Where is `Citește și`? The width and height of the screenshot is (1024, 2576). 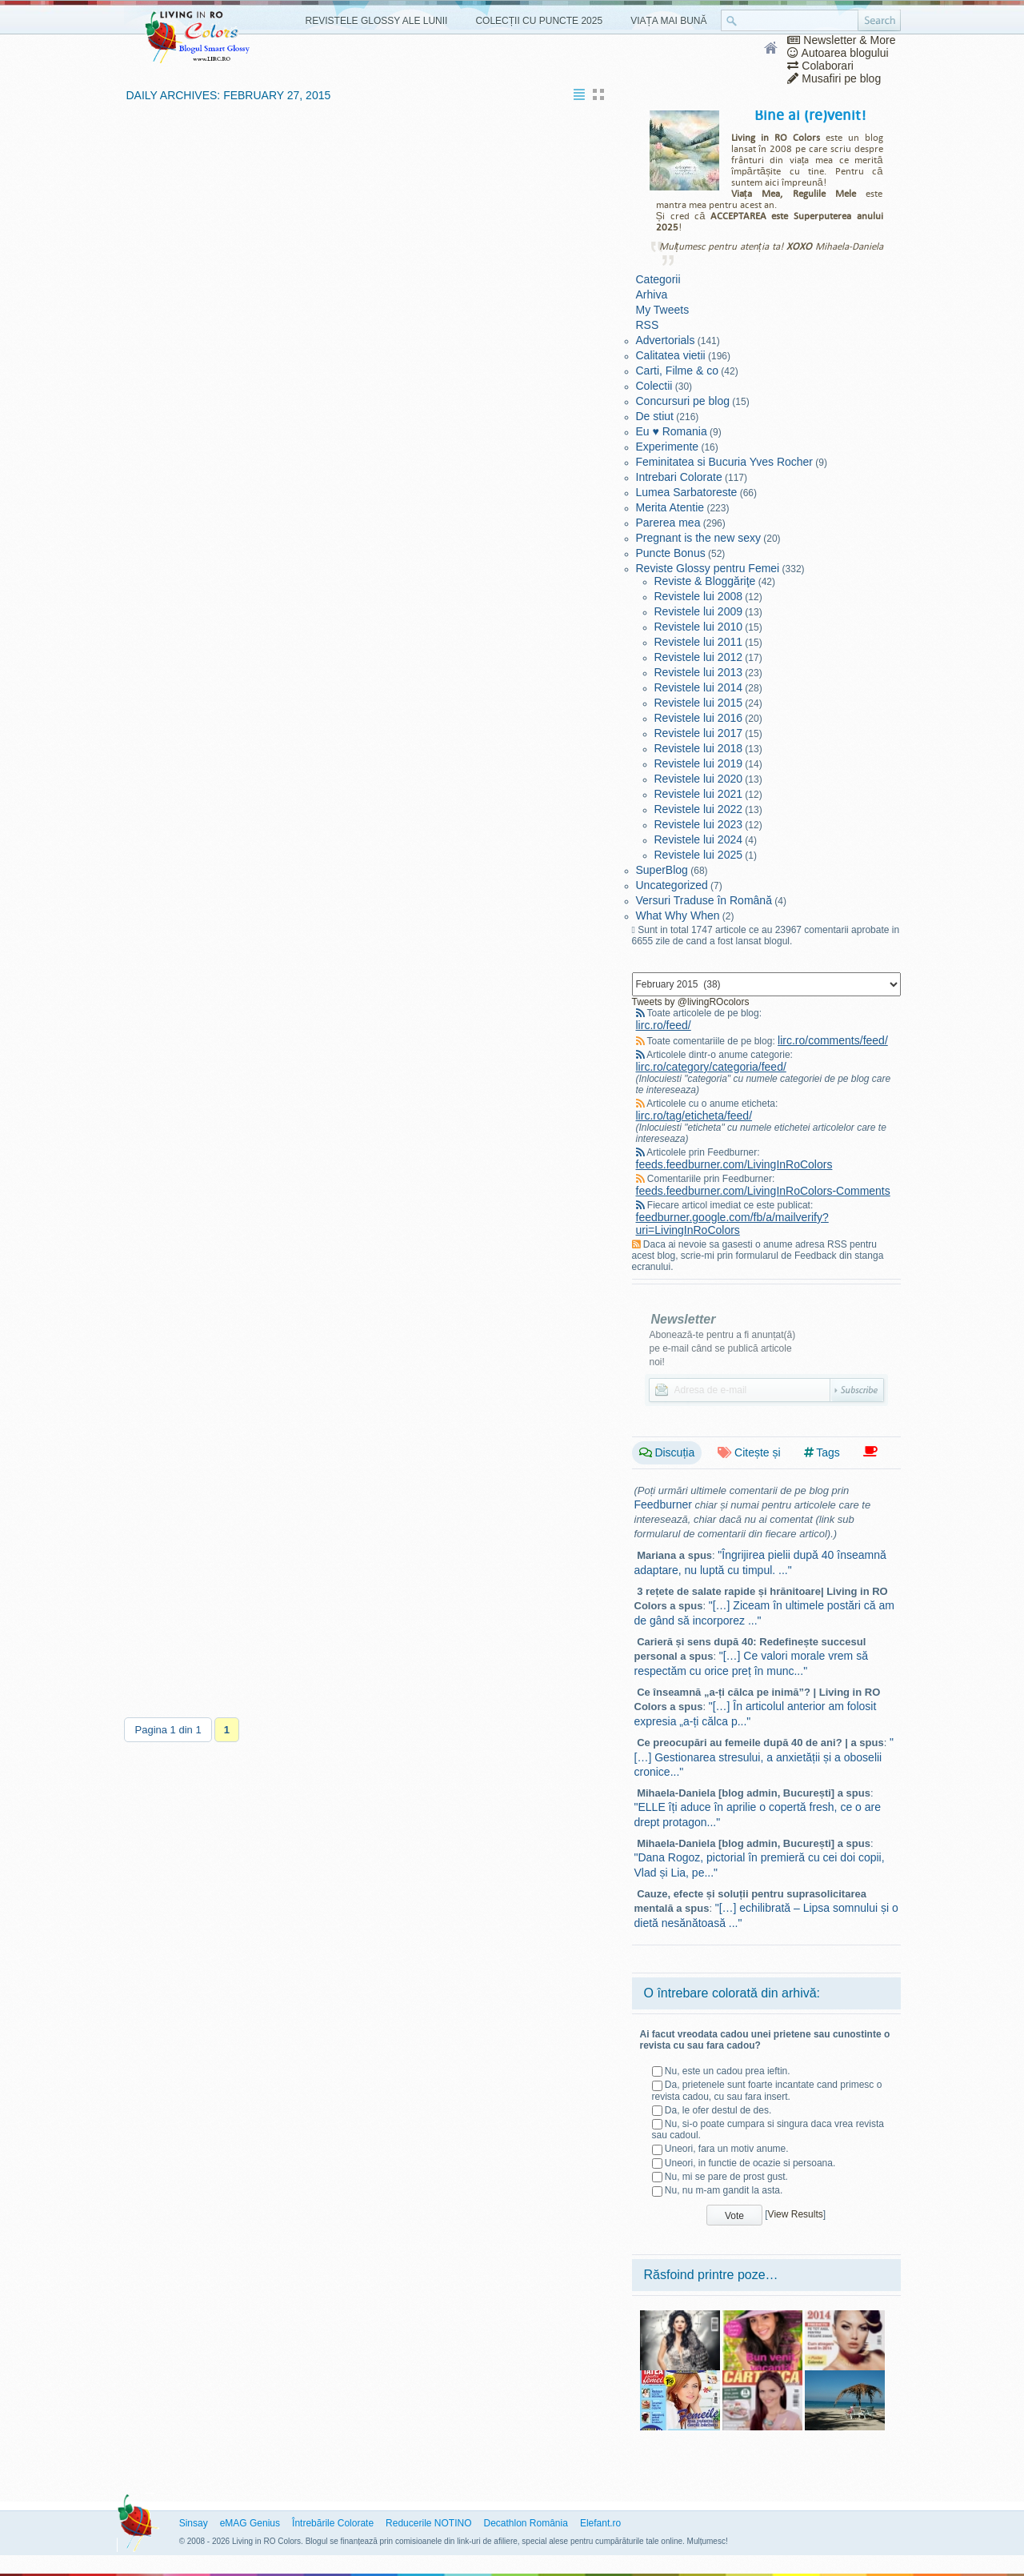 Citește și is located at coordinates (749, 1452).